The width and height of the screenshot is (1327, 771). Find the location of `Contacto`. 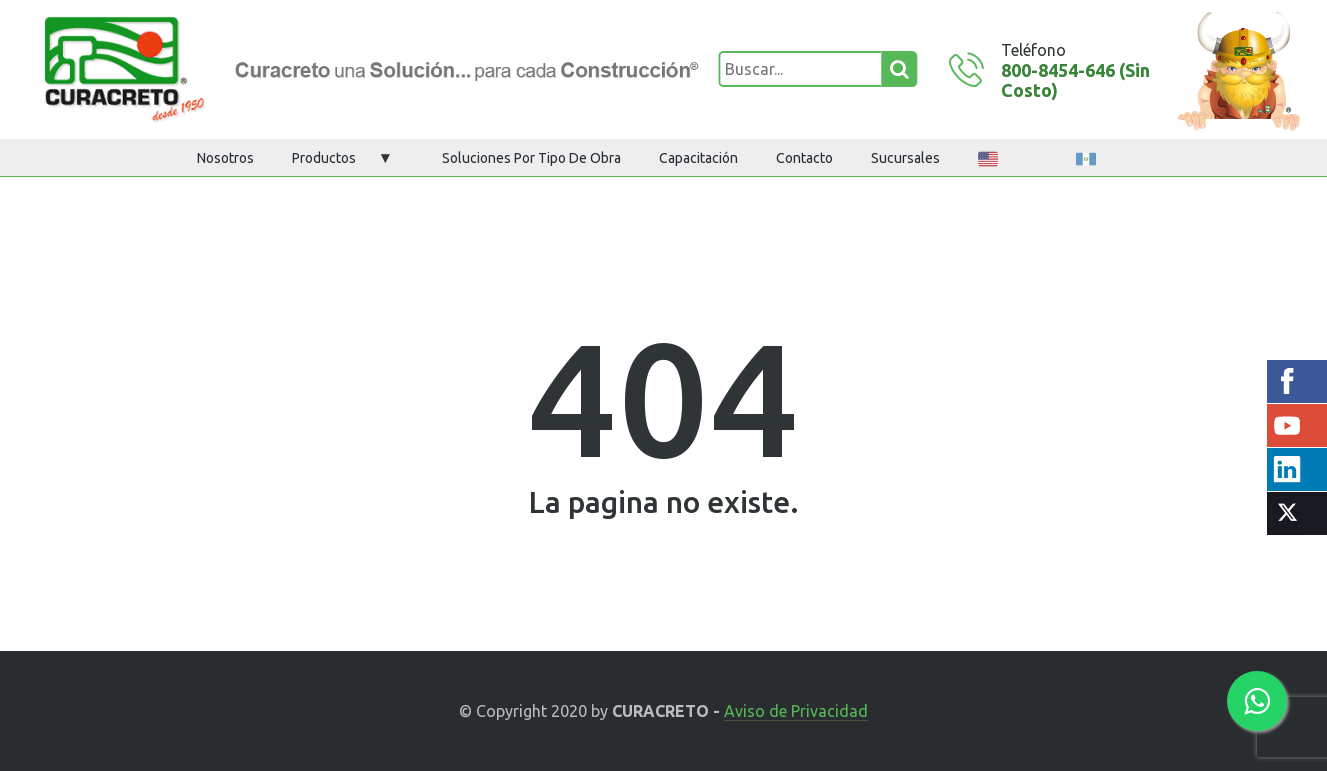

Contacto is located at coordinates (804, 158).